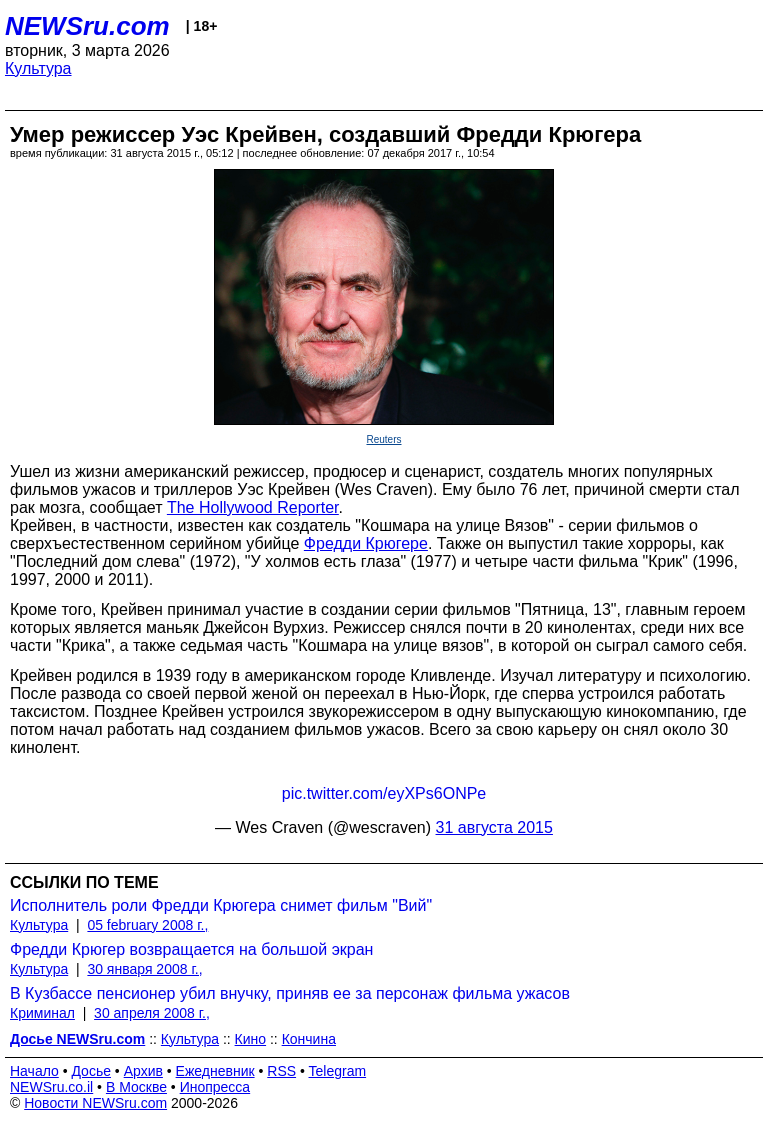  I want to click on NEWSru.com, so click(87, 26).